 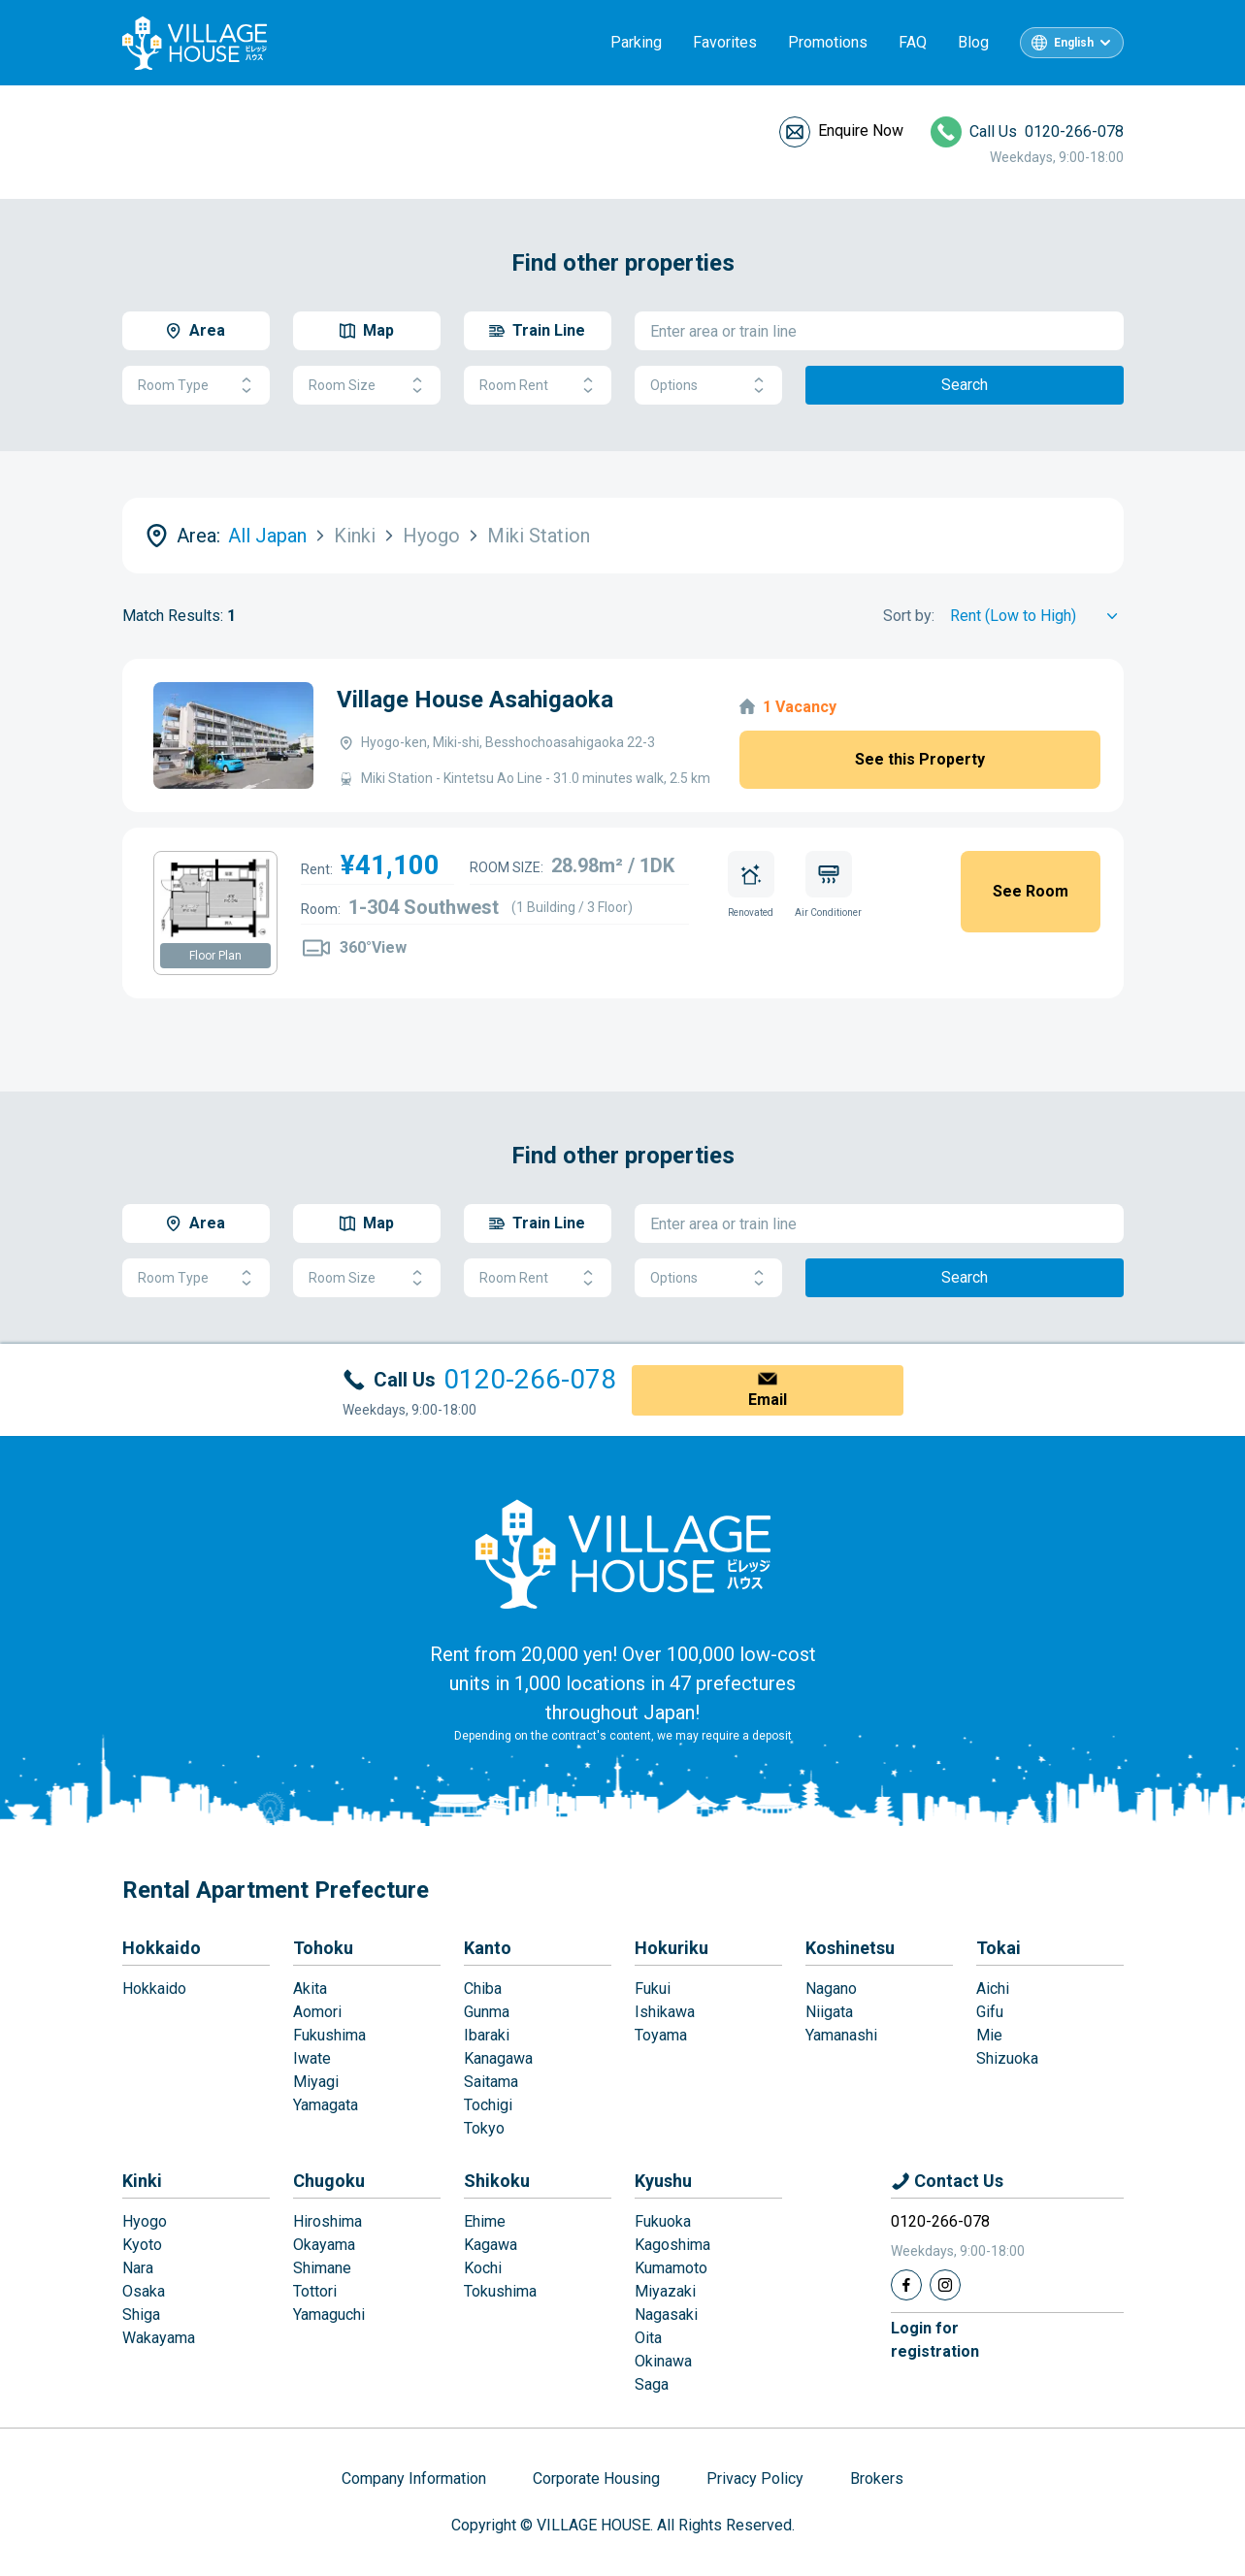 I want to click on Hokkaido, so click(x=161, y=1948).